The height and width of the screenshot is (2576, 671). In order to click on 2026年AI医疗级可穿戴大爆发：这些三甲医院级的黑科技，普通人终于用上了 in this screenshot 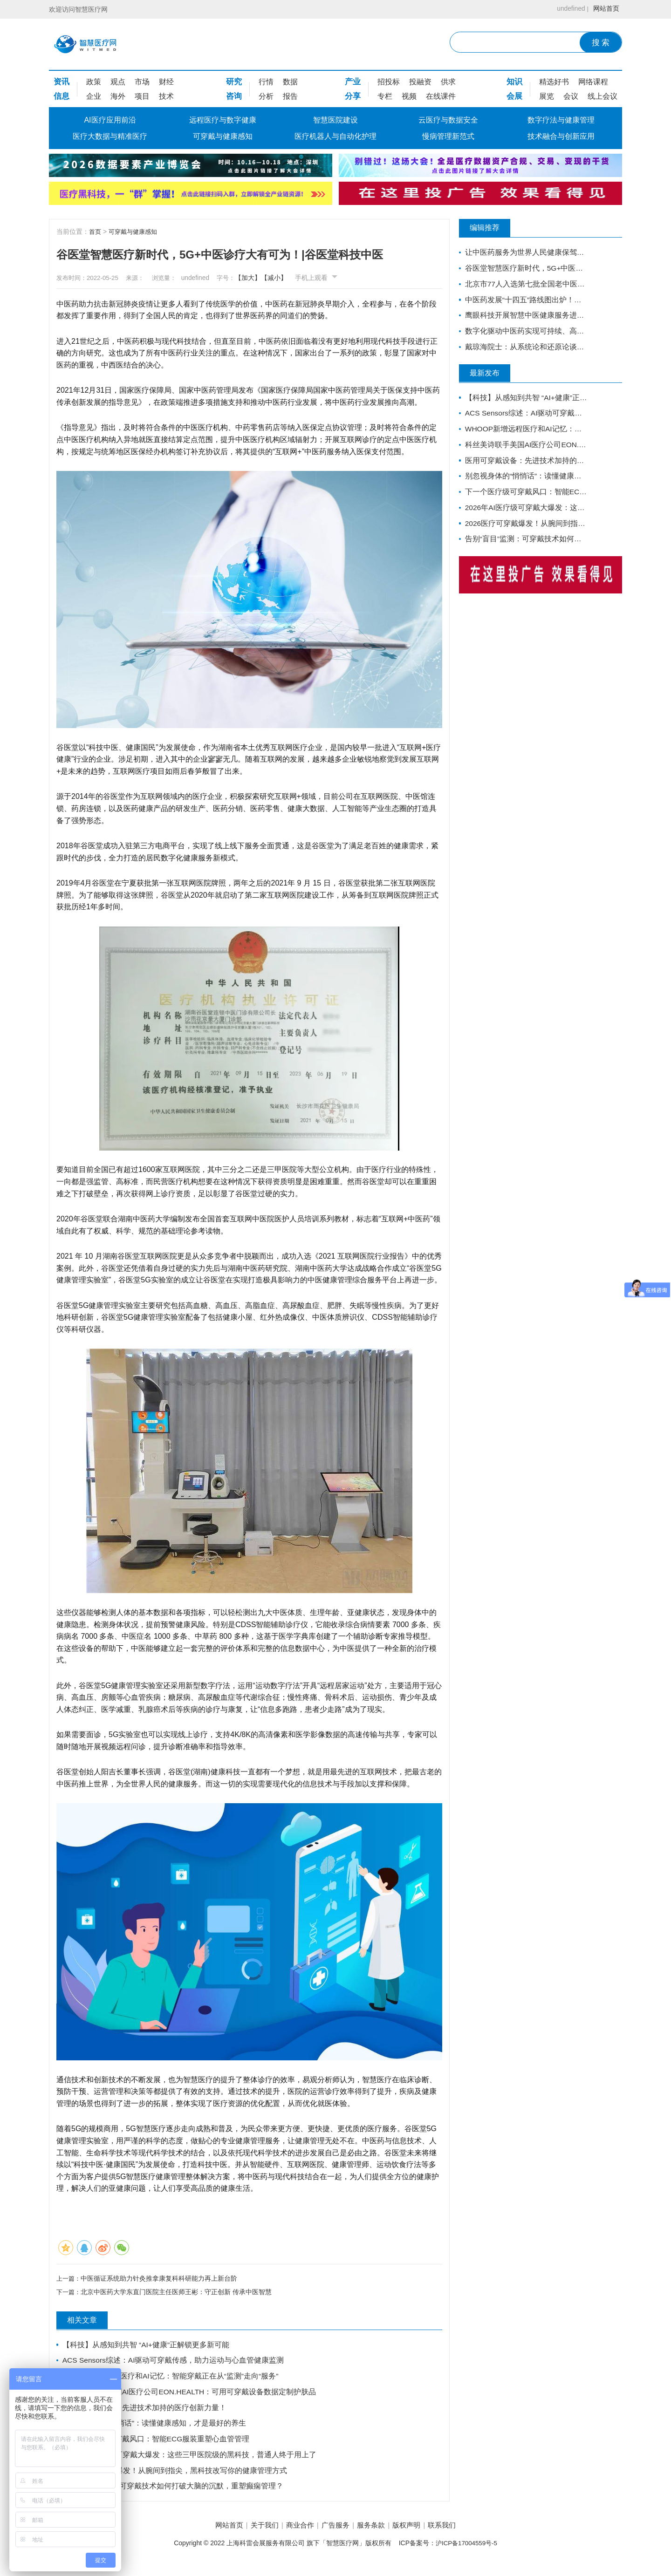, I will do `click(190, 2461)`.